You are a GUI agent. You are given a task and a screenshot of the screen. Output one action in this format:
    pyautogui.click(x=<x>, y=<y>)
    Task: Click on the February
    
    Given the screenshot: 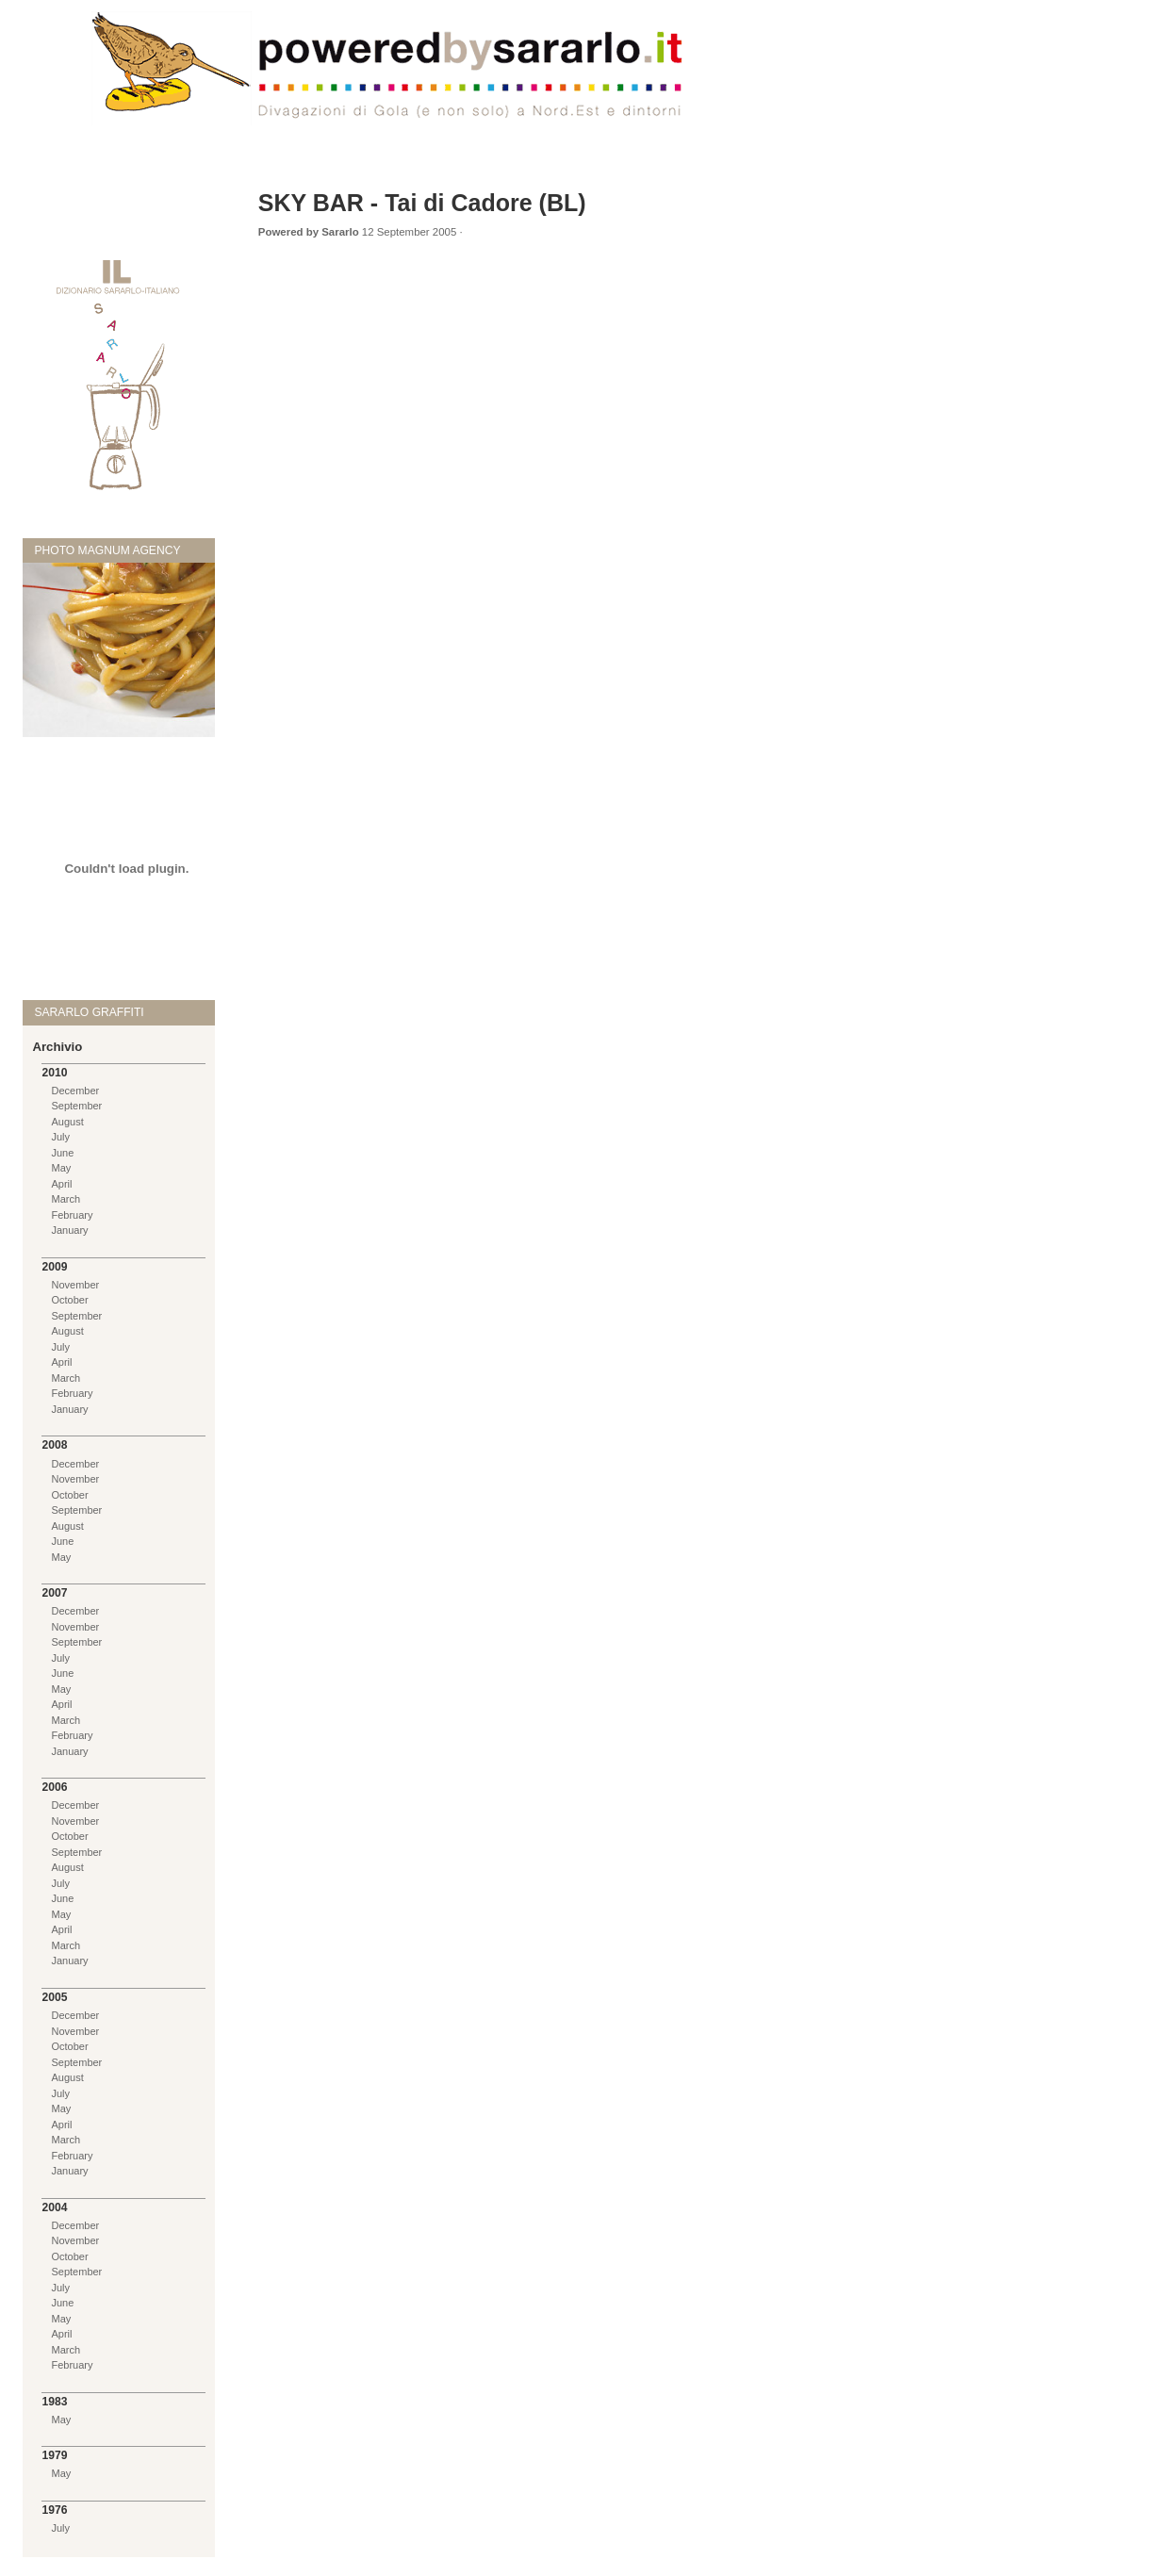 What is the action you would take?
    pyautogui.click(x=71, y=1215)
    